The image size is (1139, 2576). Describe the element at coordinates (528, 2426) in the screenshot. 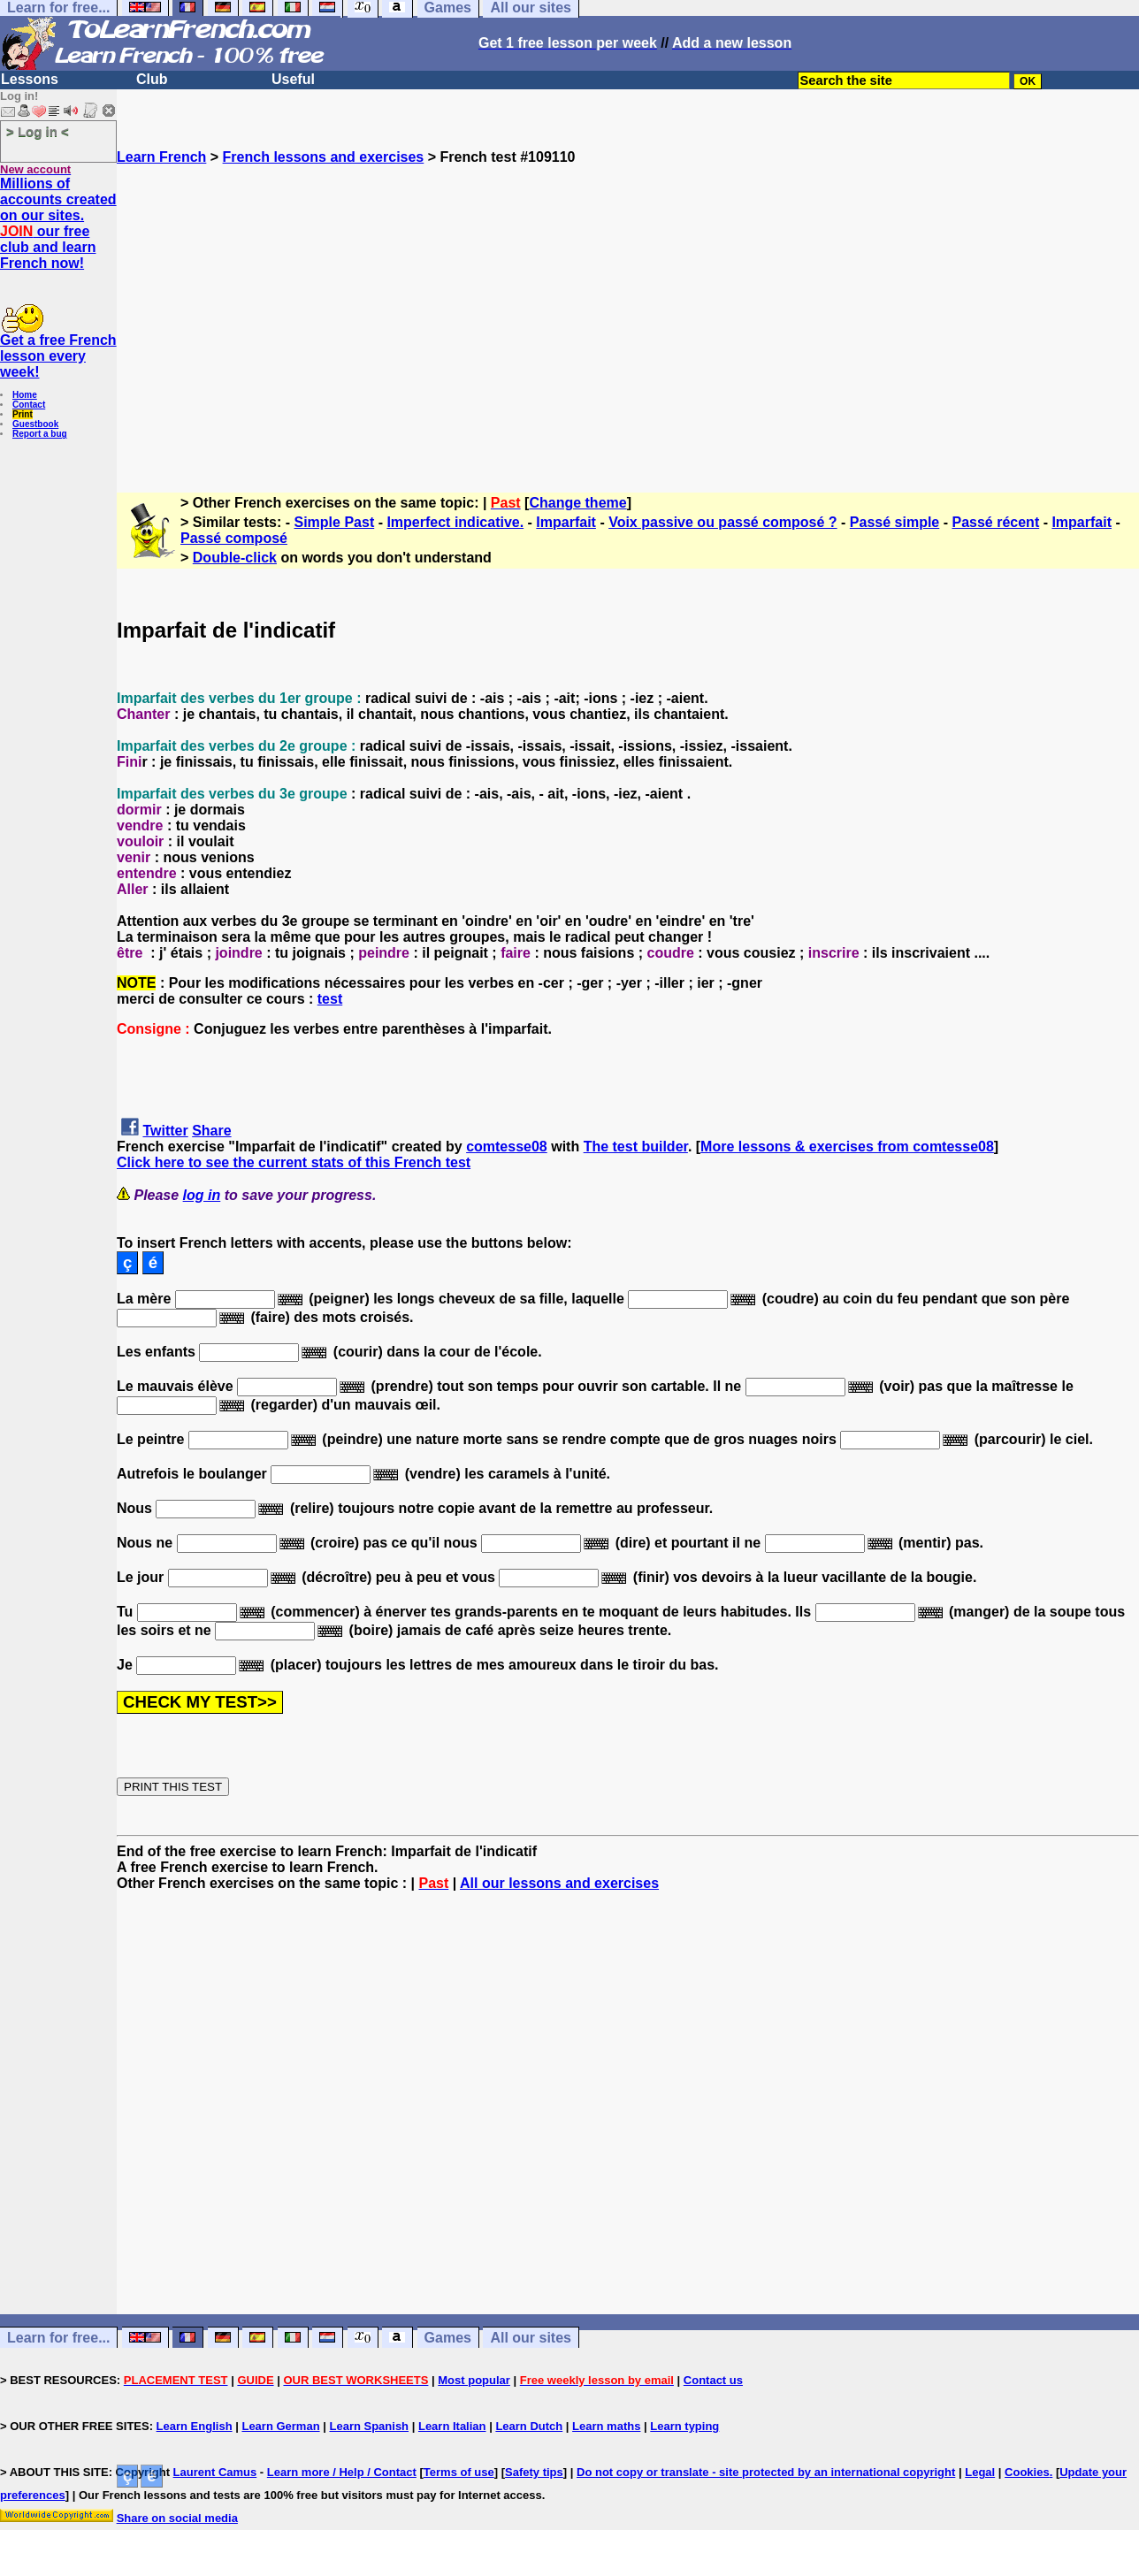

I see `Learn Dutch` at that location.